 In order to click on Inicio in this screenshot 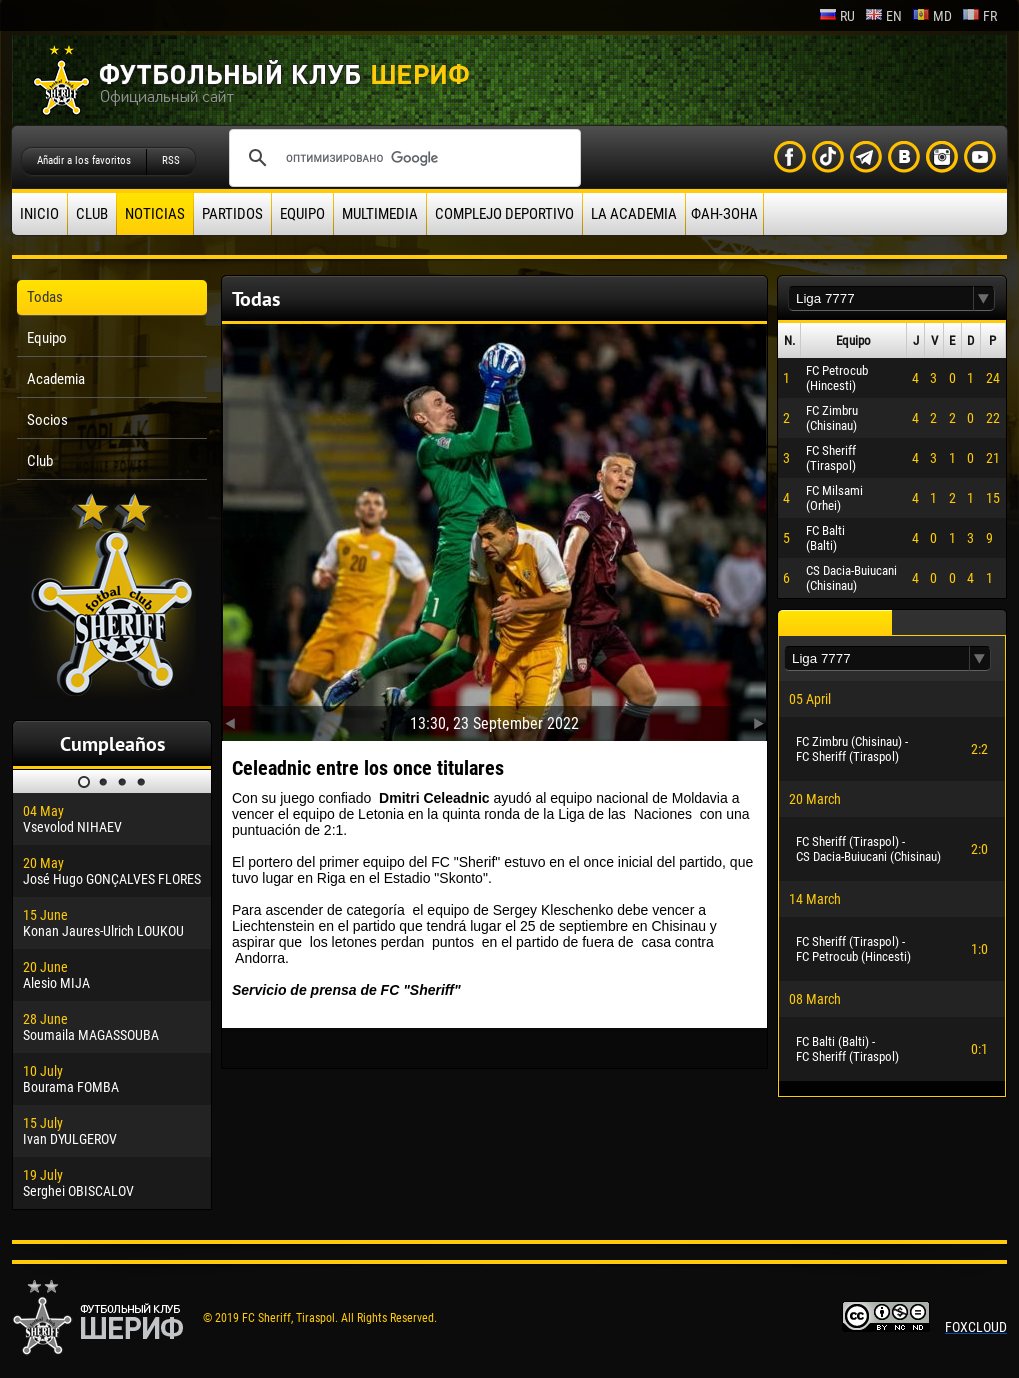, I will do `click(39, 214)`.